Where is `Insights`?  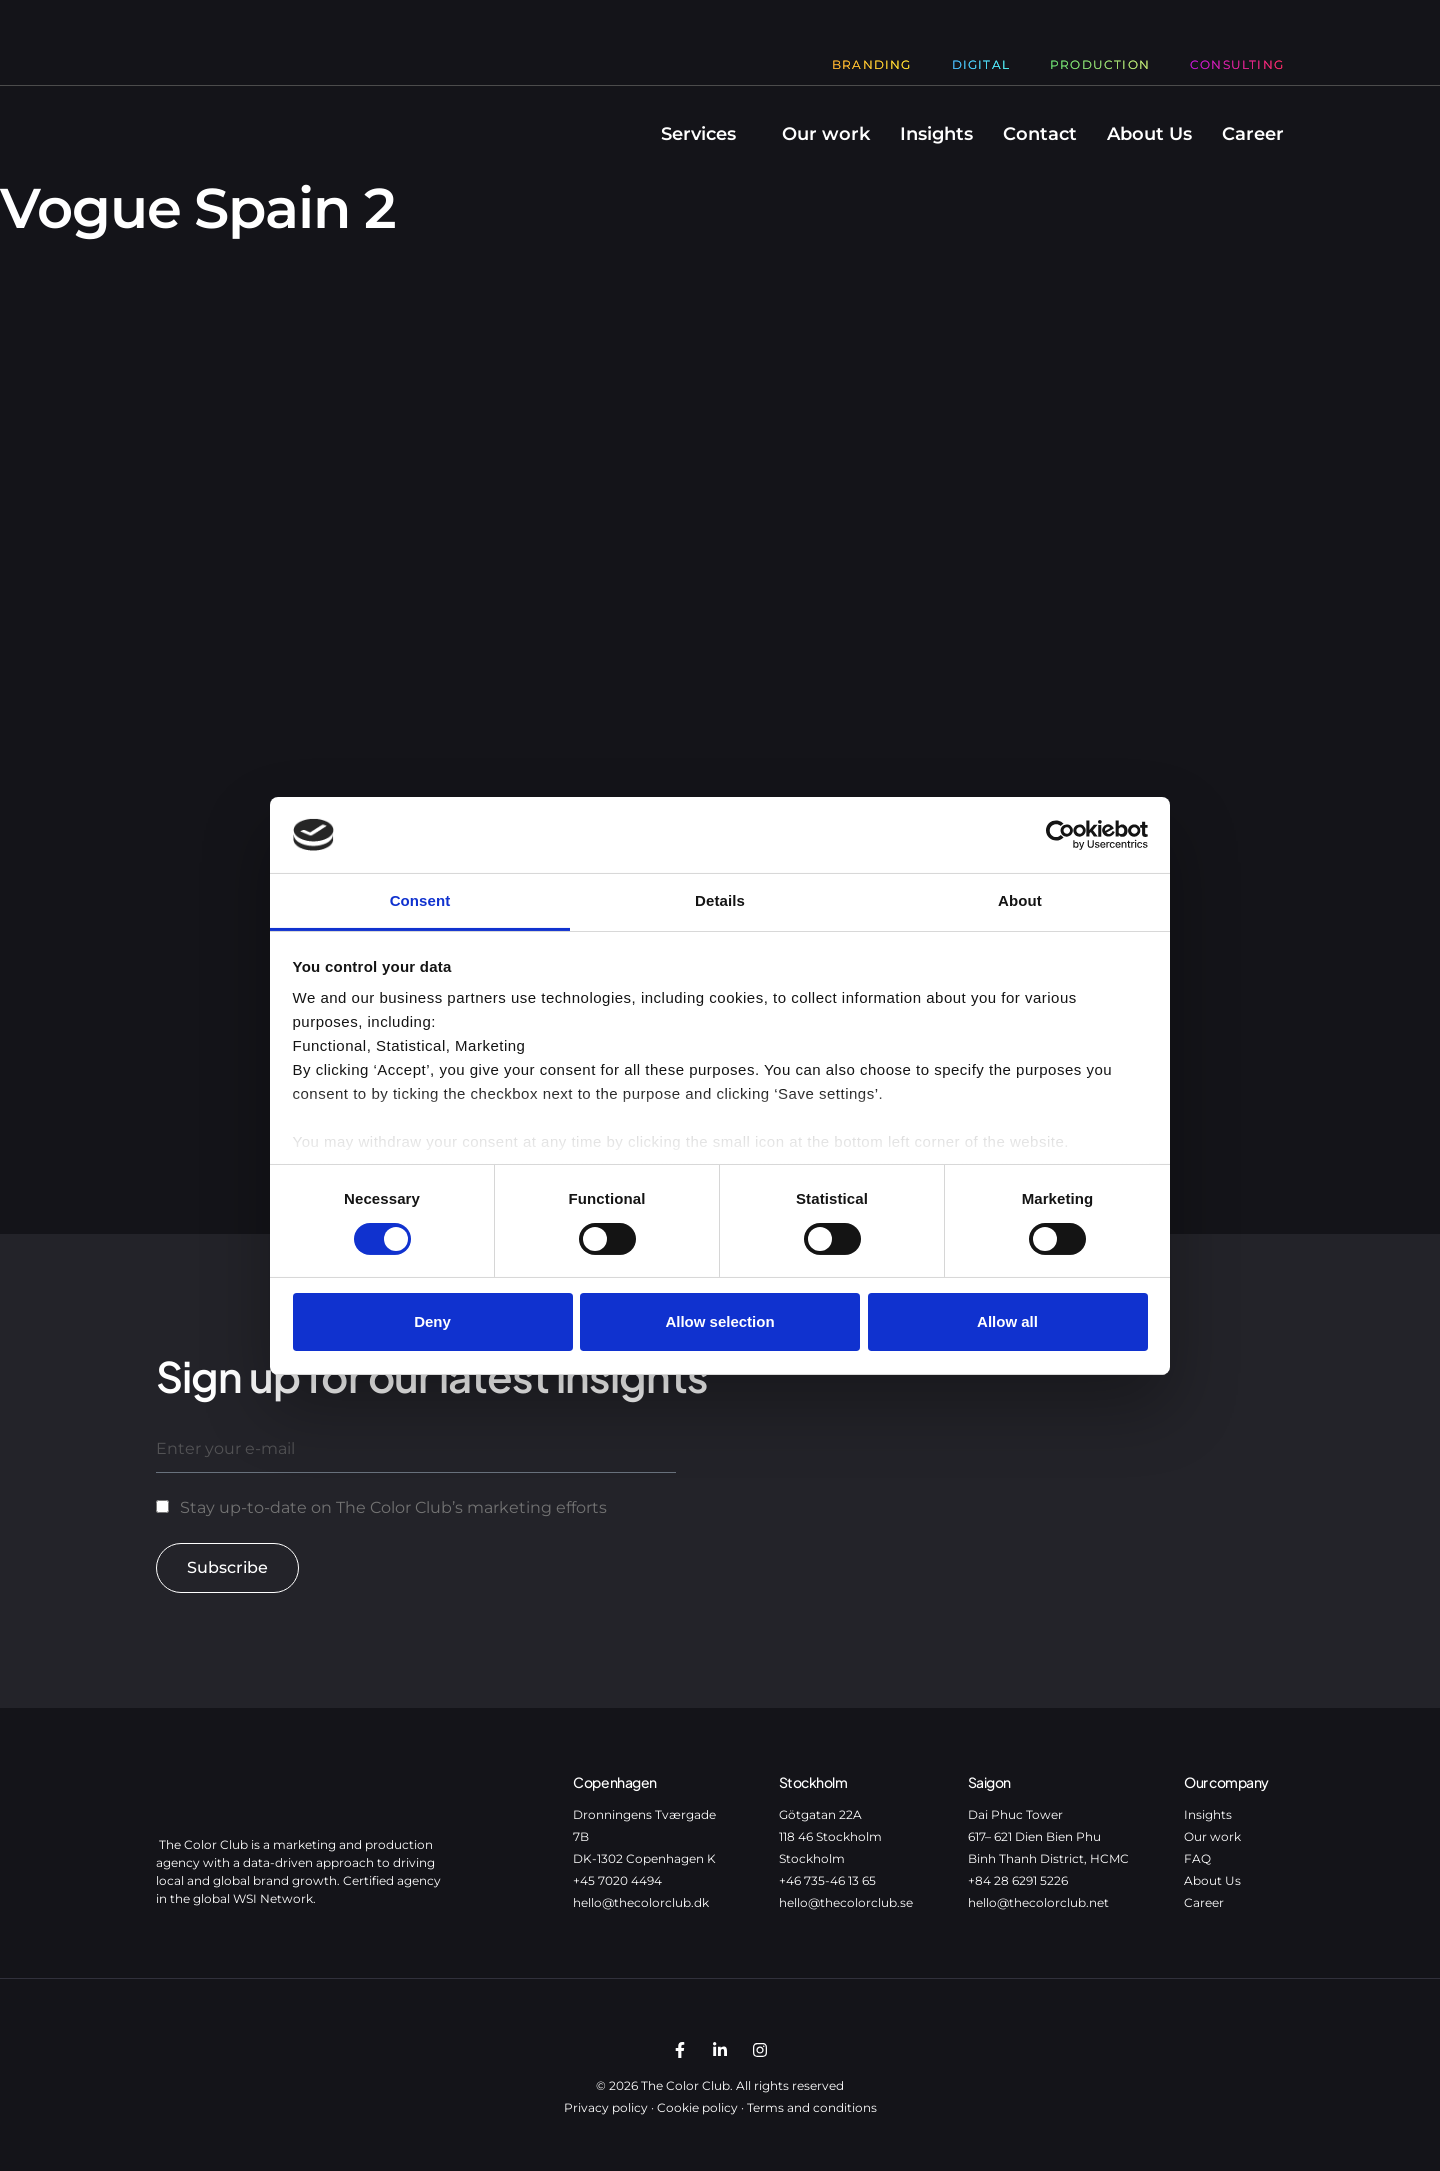
Insights is located at coordinates (936, 134).